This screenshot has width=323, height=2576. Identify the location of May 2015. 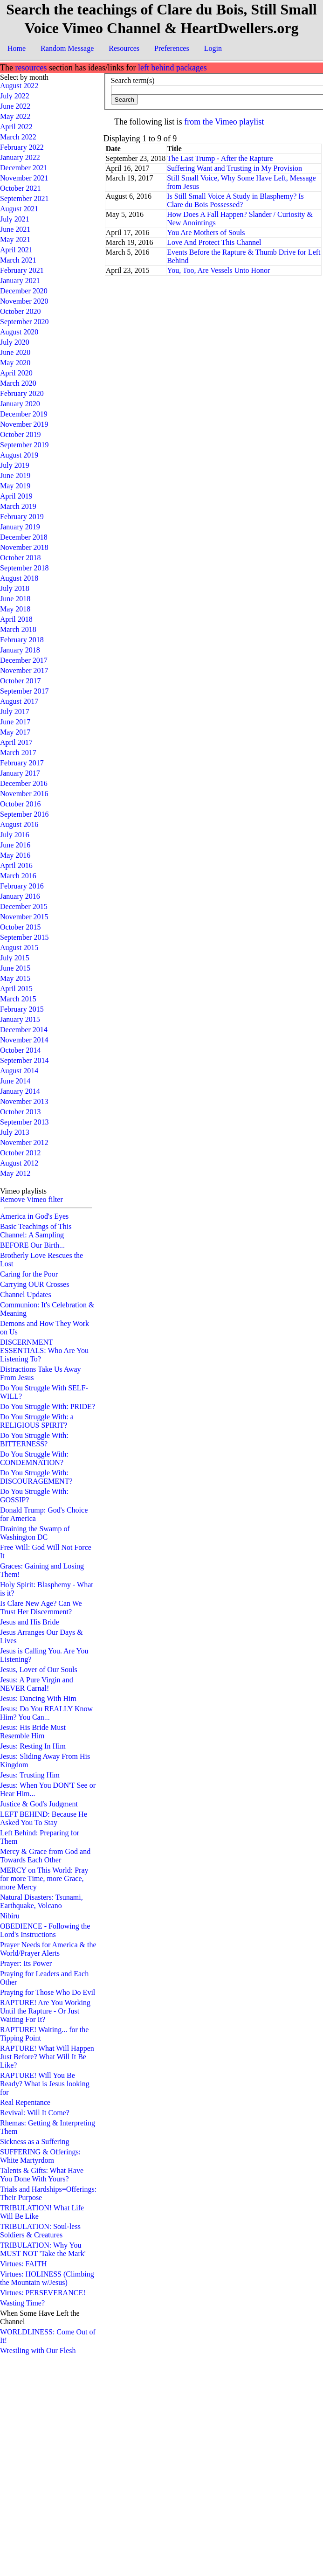
(15, 978).